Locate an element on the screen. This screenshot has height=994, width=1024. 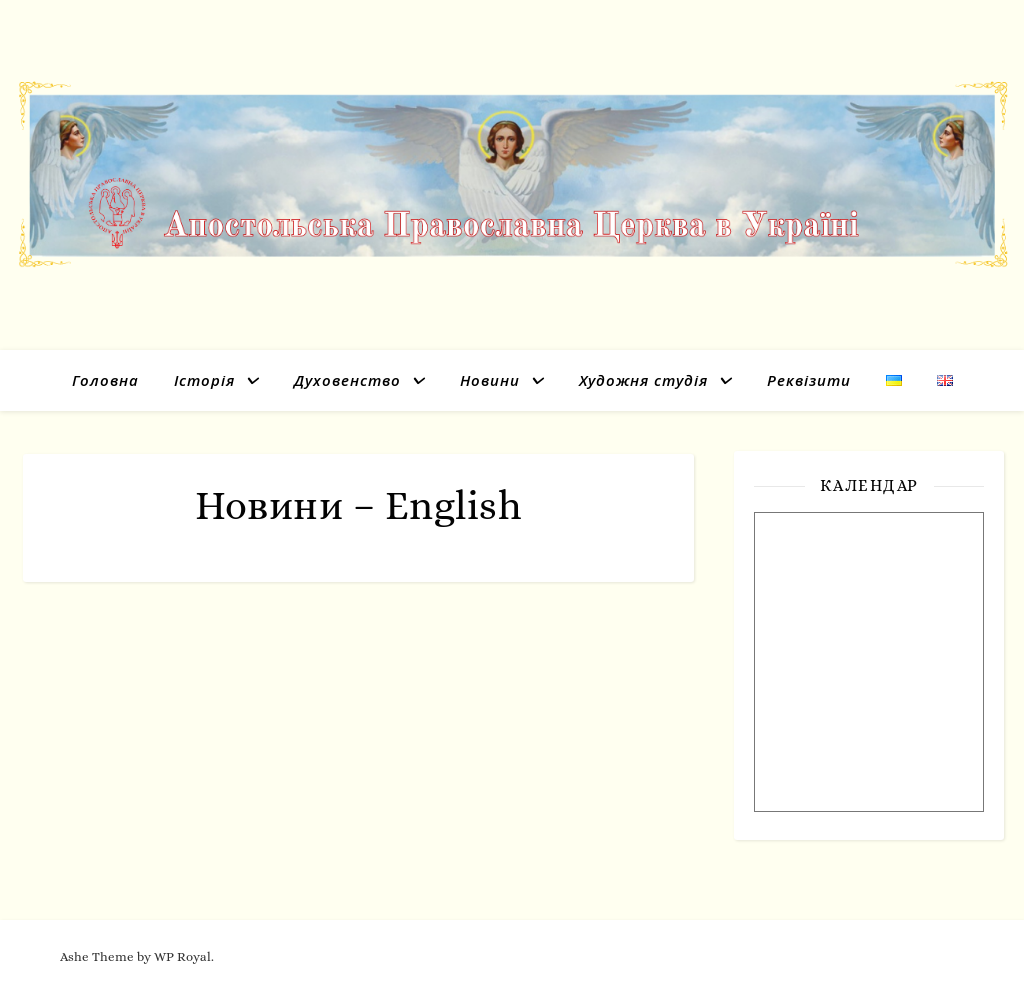
Головна is located at coordinates (105, 380).